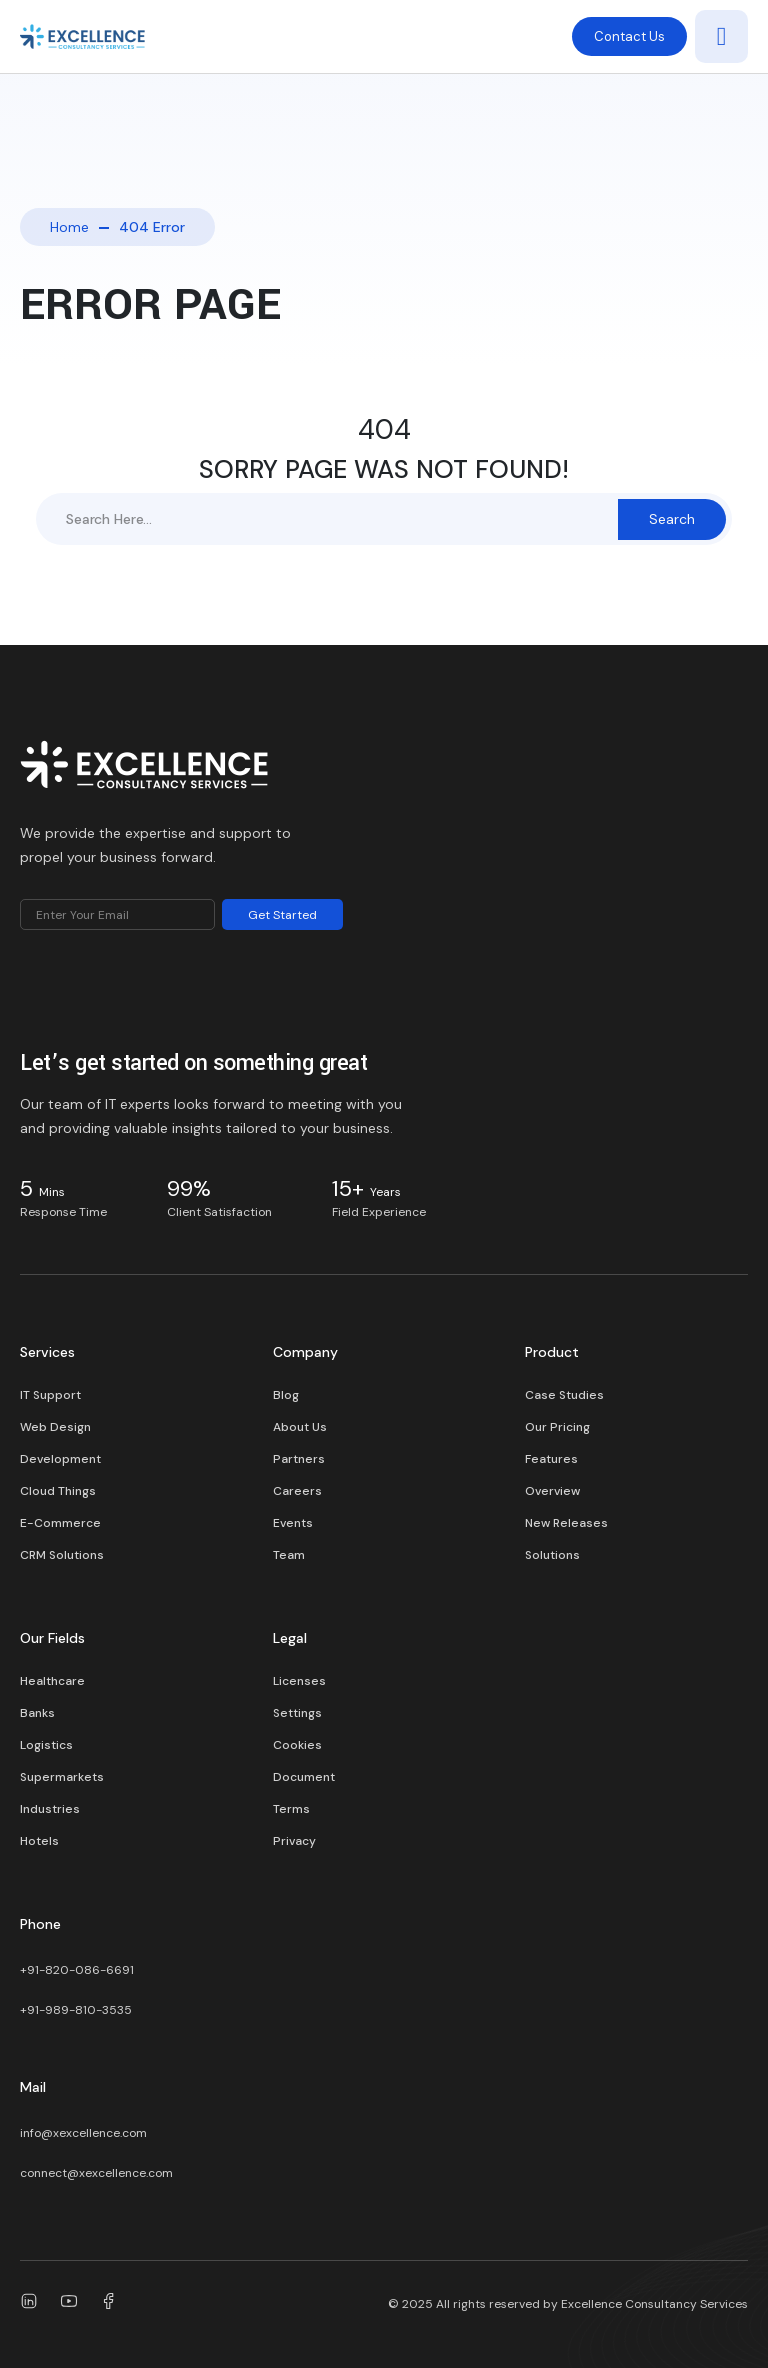  Describe the element at coordinates (564, 1395) in the screenshot. I see `Case Studies` at that location.